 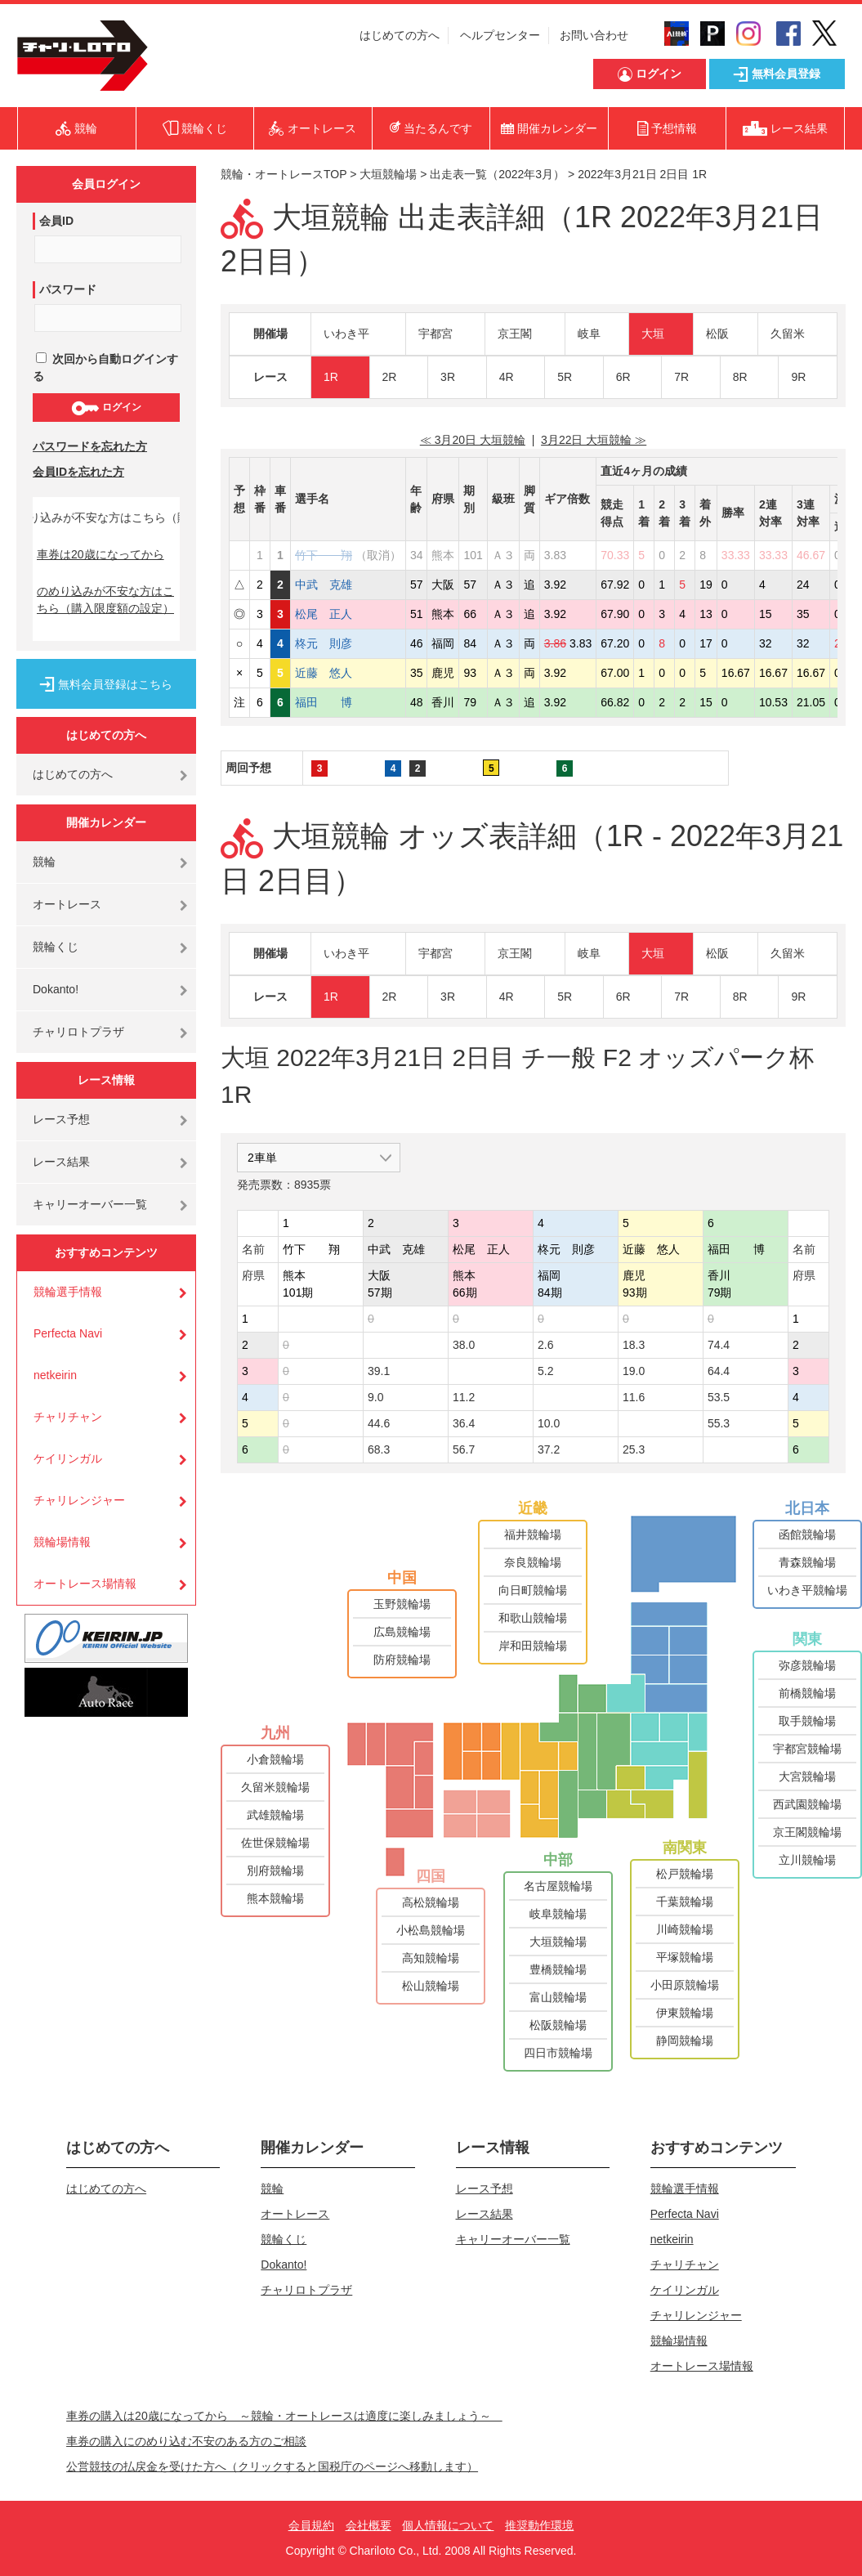 What do you see at coordinates (717, 333) in the screenshot?
I see `松阪` at bounding box center [717, 333].